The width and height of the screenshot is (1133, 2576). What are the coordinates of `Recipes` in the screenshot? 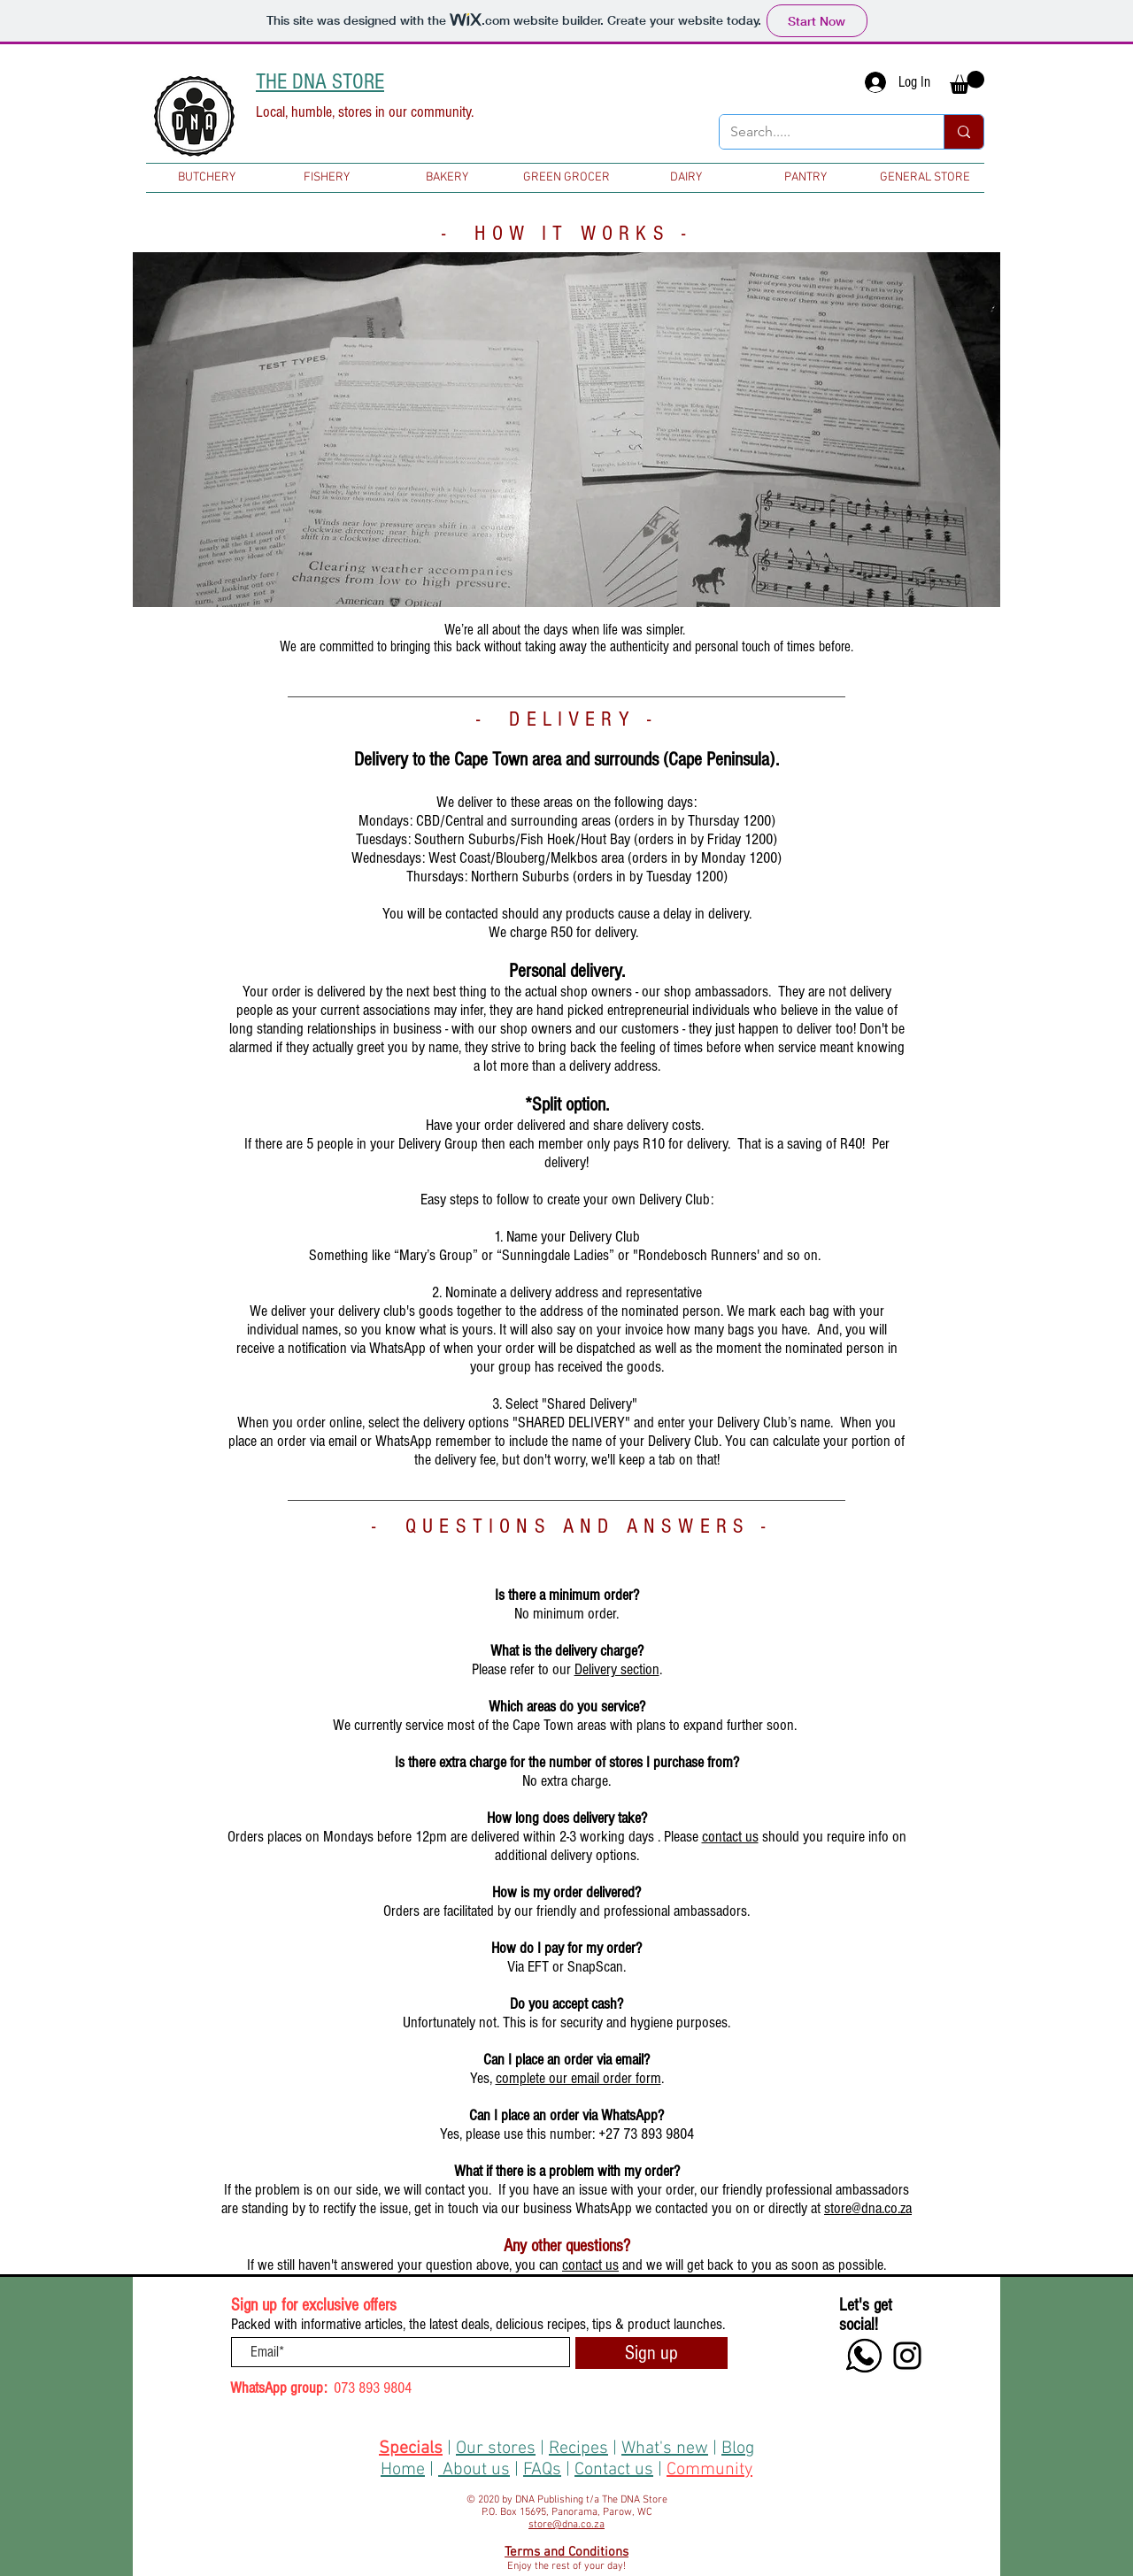 It's located at (578, 2448).